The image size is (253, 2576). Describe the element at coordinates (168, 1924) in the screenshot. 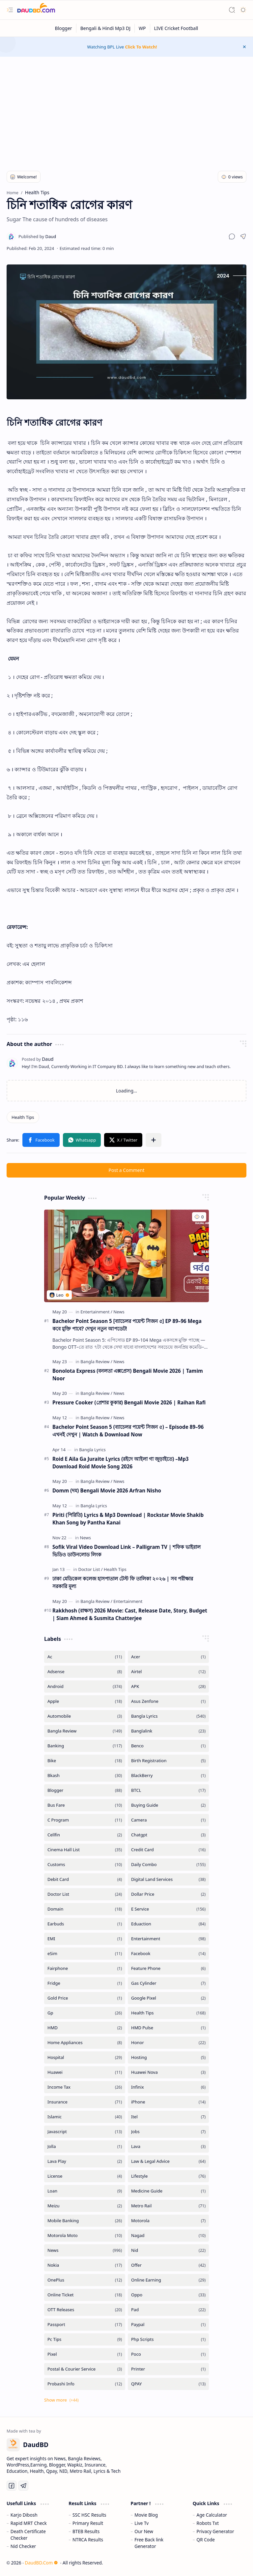

I see `[Eduaction]` at that location.